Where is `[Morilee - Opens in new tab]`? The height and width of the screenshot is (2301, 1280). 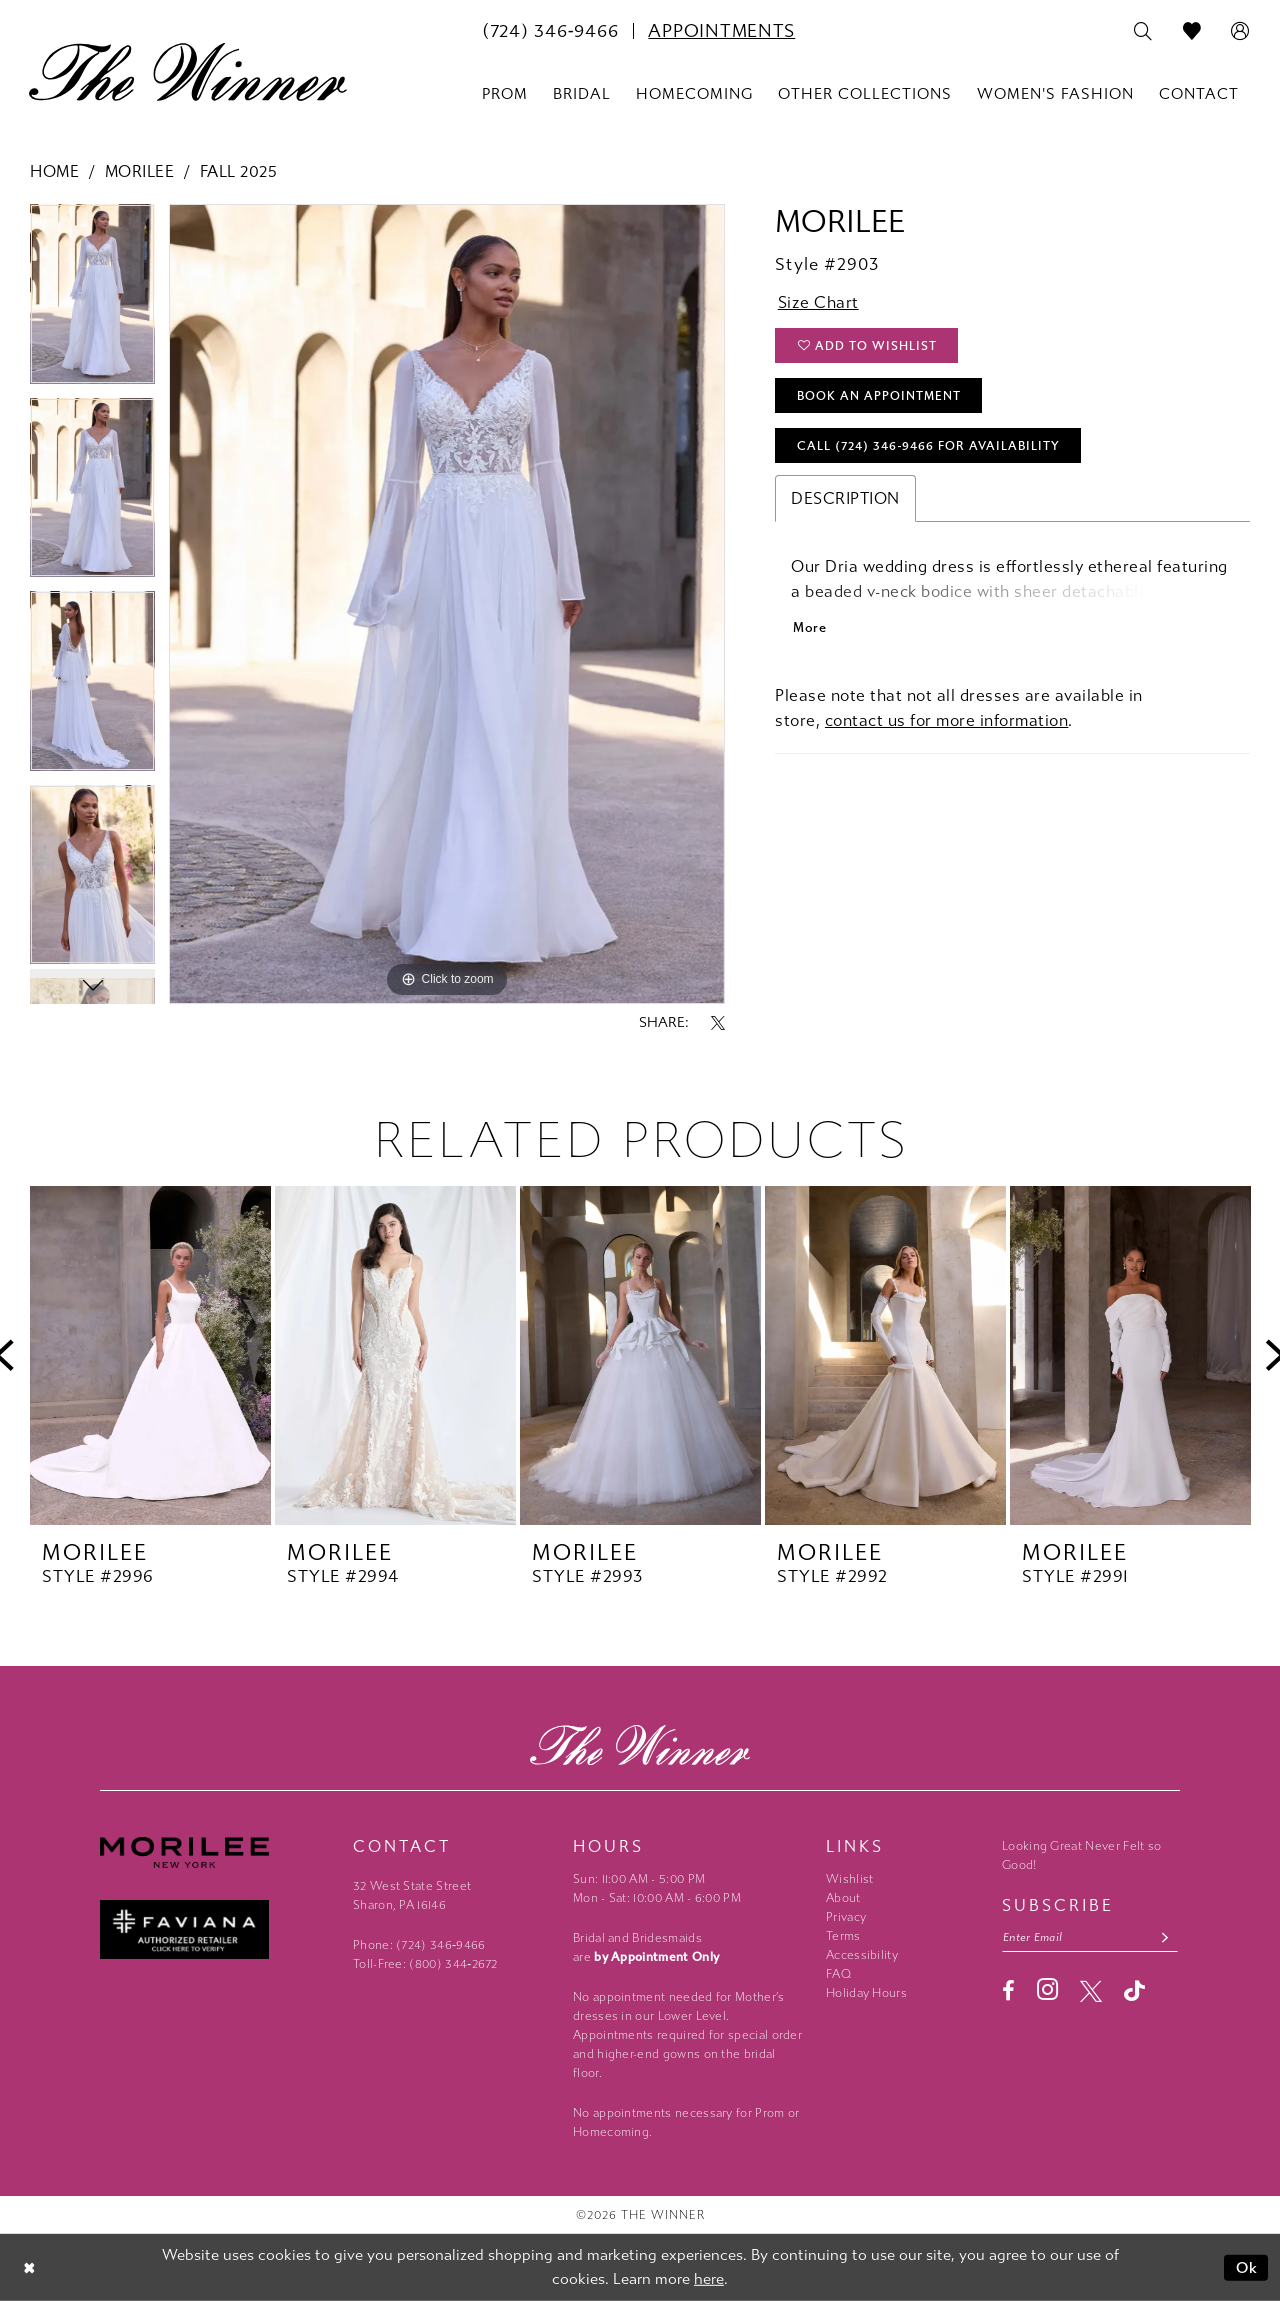
[Morilee - Opens in new tab] is located at coordinates (216, 1852).